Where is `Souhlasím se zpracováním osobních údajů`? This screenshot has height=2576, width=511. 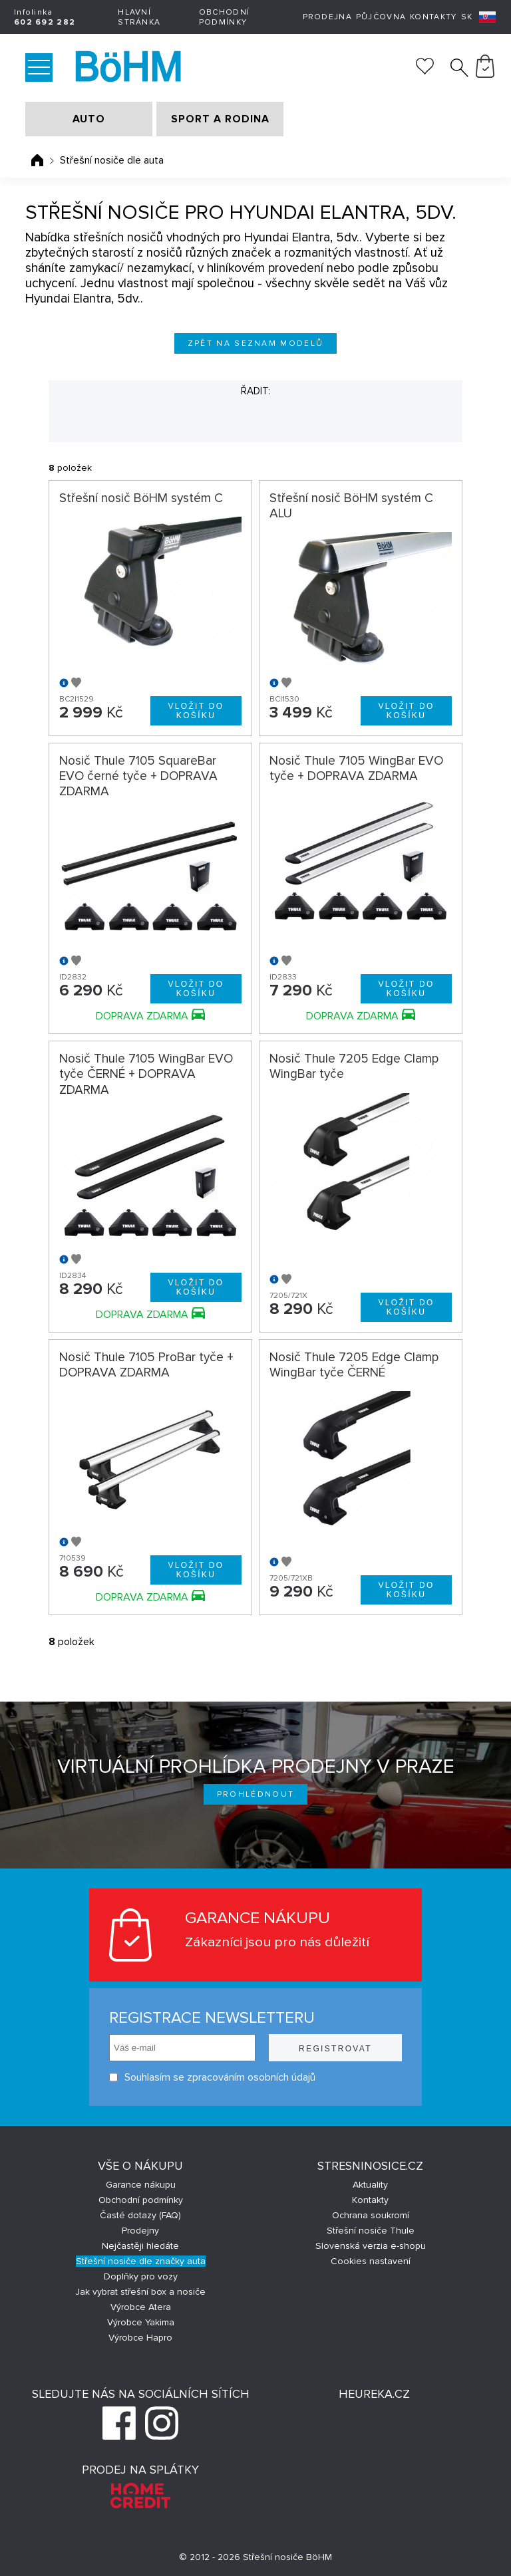
Souhlasím se zpracováním osobních údajů is located at coordinates (212, 2078).